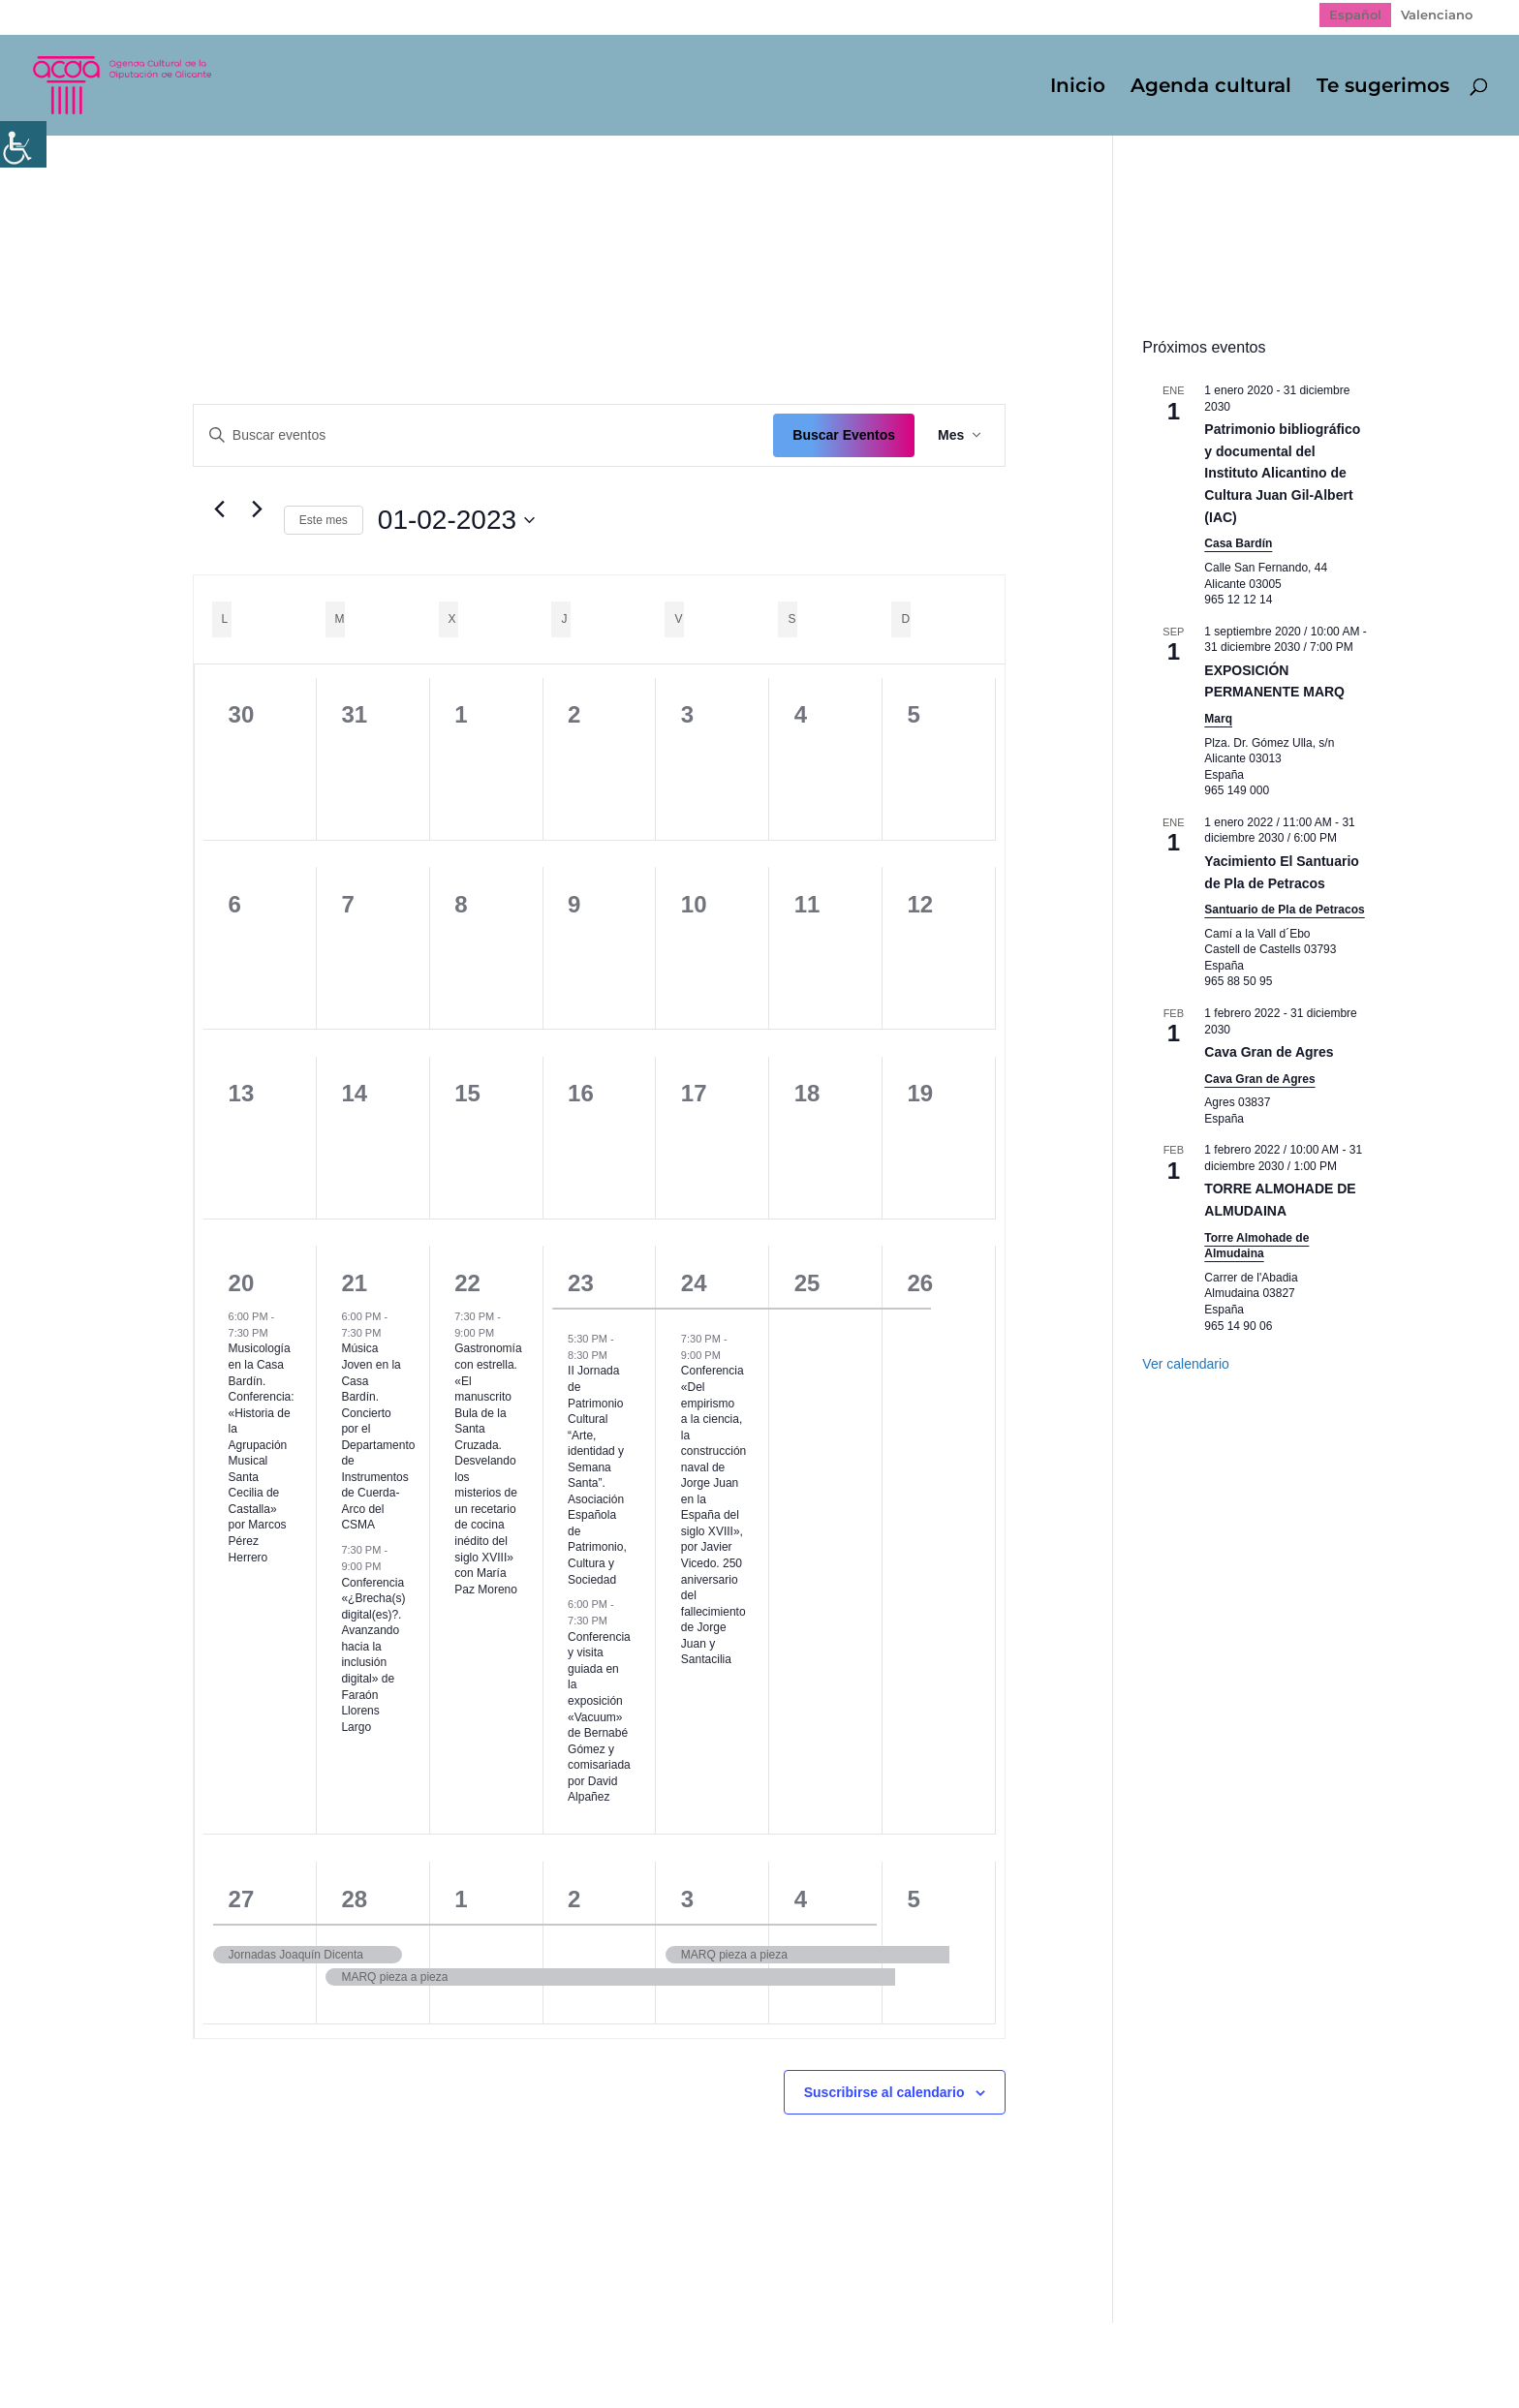 This screenshot has height=2408, width=1519. Describe the element at coordinates (467, 1283) in the screenshot. I see `22 [22 febrero]` at that location.